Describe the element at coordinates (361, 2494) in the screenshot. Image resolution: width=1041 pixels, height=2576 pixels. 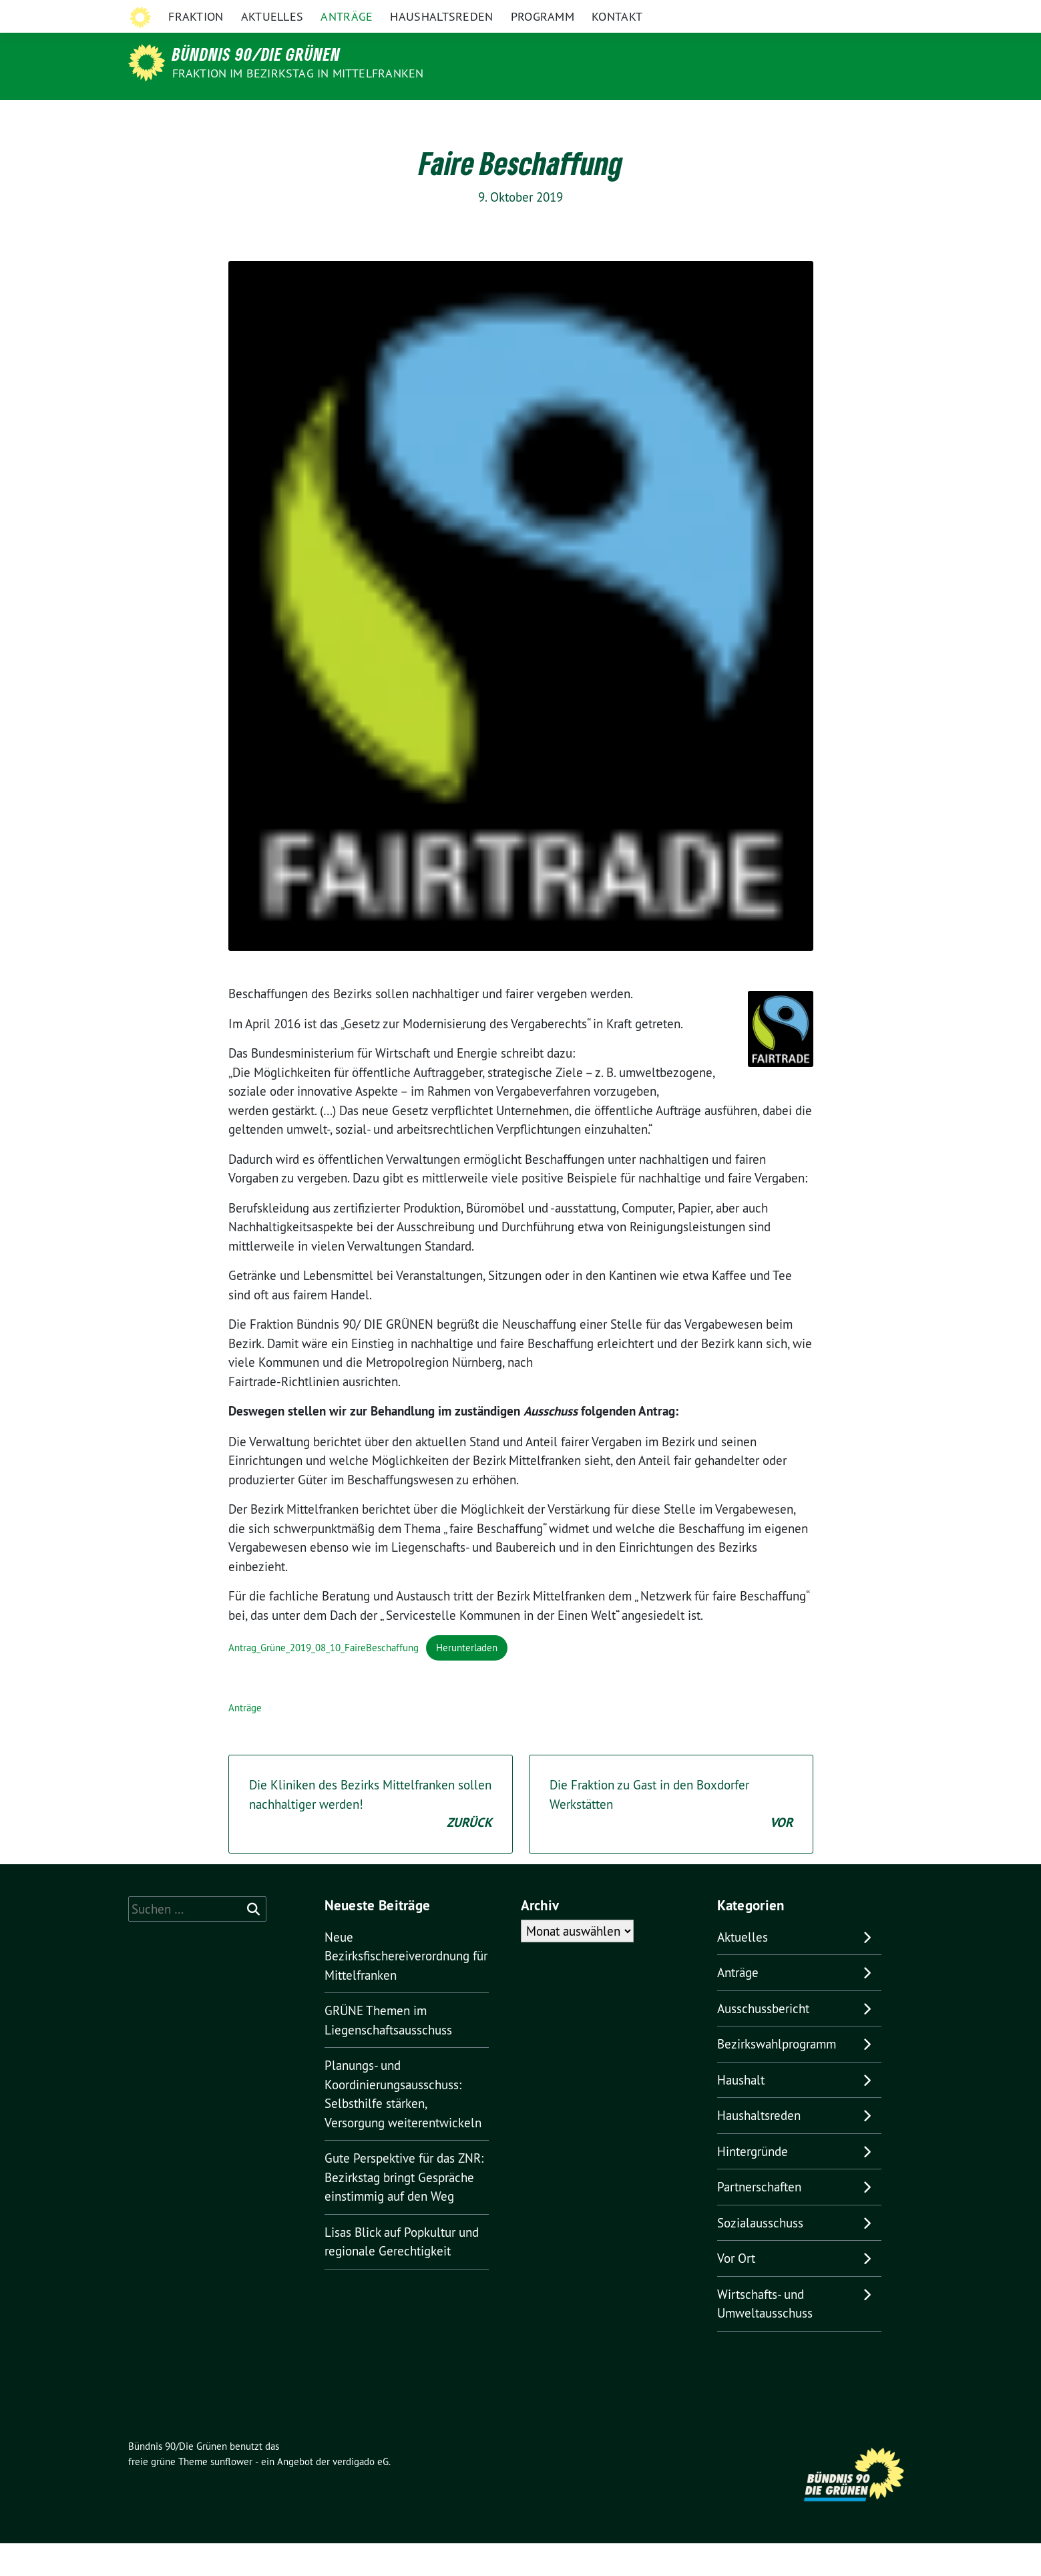
I see `verdigado eG` at that location.